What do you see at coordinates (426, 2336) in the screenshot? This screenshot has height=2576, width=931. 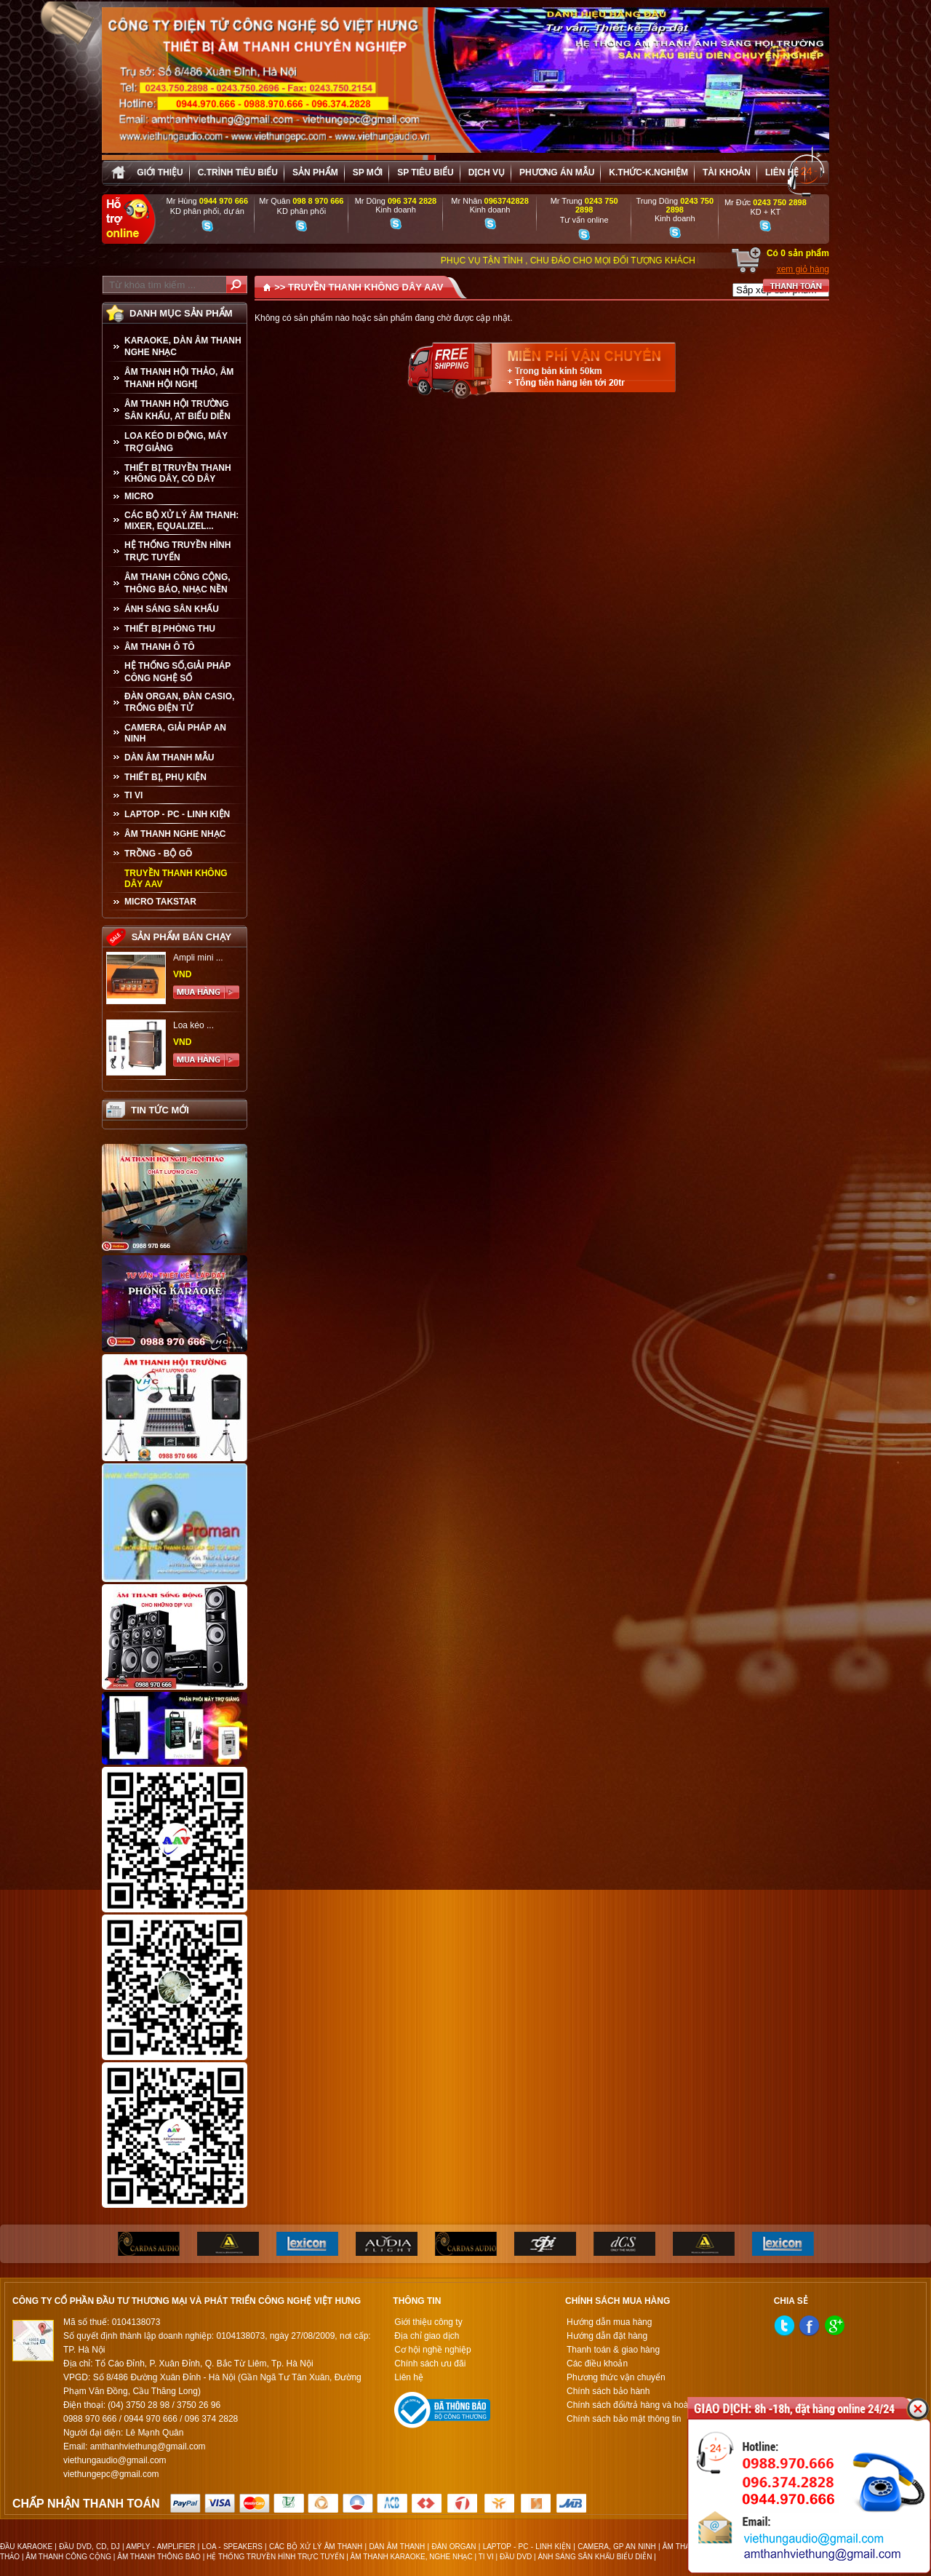 I see `Địa chỉ giao dịch` at bounding box center [426, 2336].